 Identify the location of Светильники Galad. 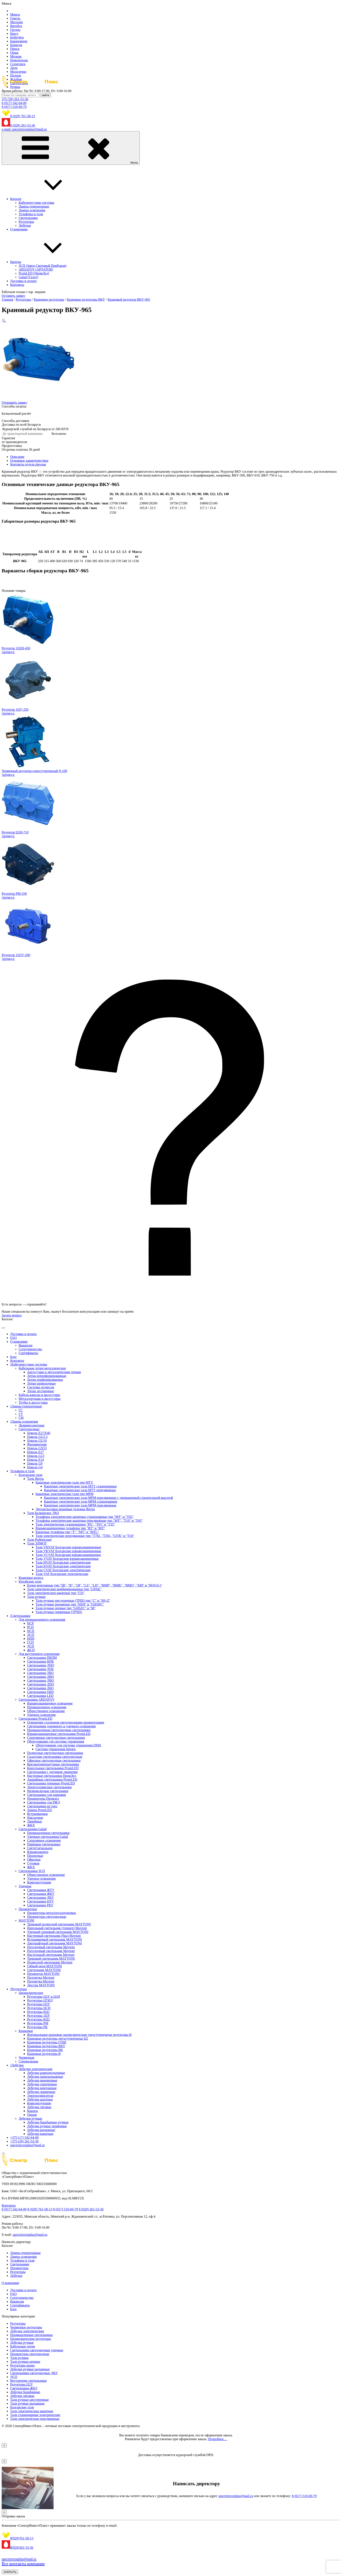
(33, 1829).